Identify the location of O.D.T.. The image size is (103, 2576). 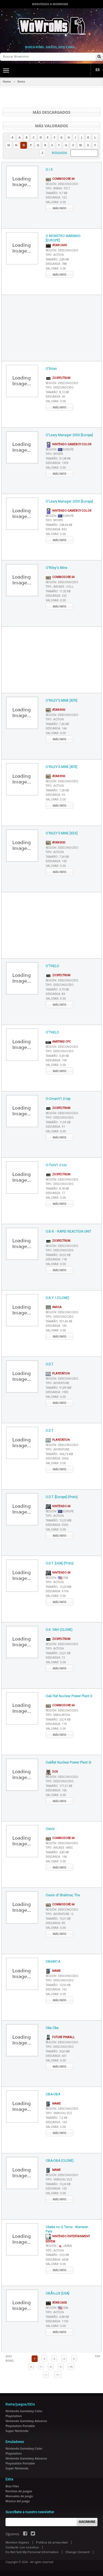
(50, 1364).